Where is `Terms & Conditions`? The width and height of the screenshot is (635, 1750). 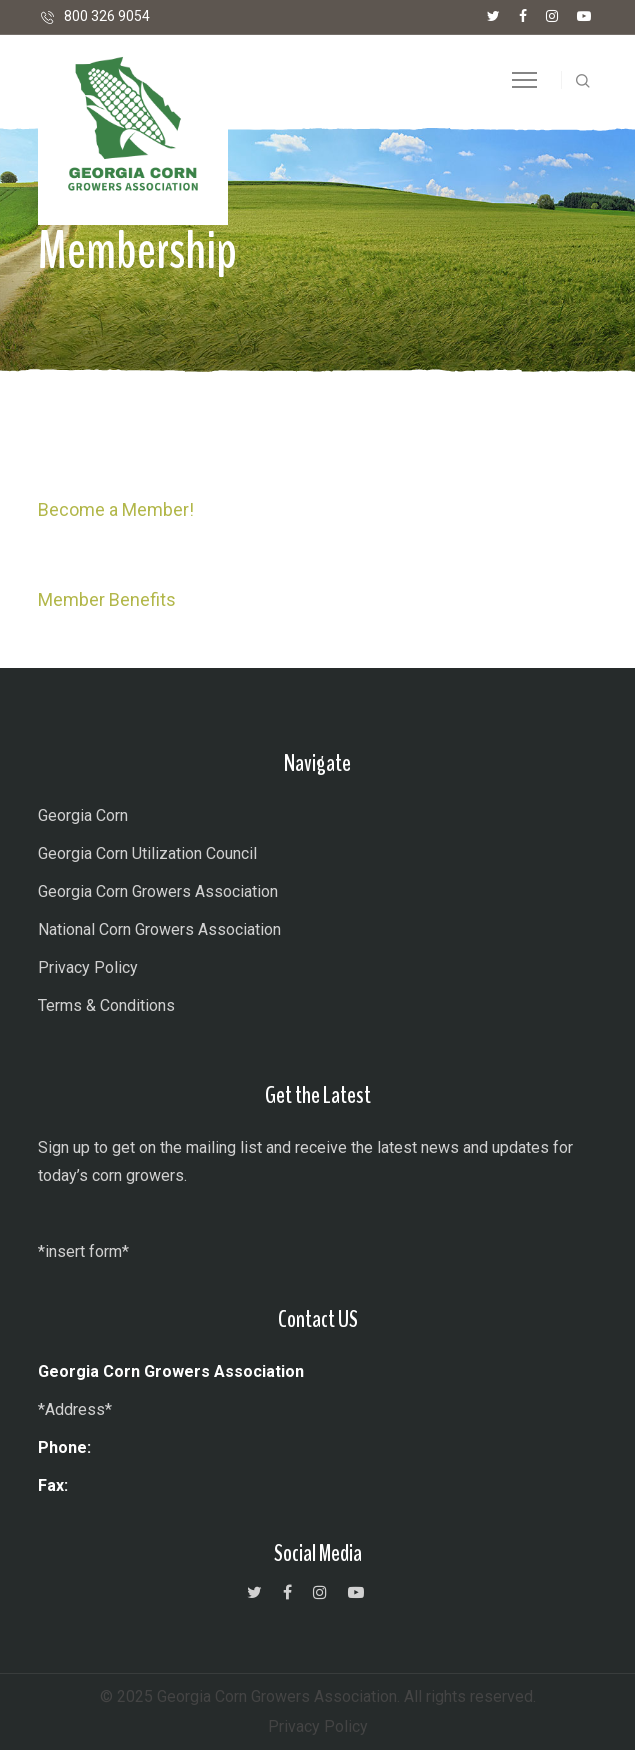
Terms & Conditions is located at coordinates (106, 1005).